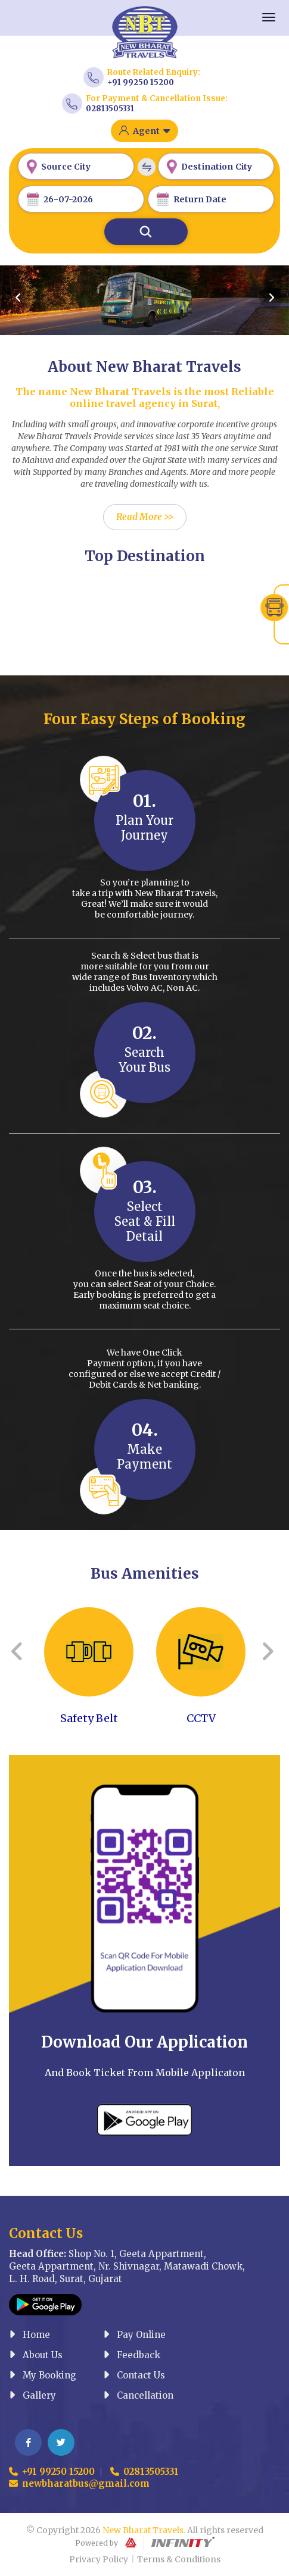 The height and width of the screenshot is (2576, 289). What do you see at coordinates (42, 2375) in the screenshot?
I see `My Booking` at bounding box center [42, 2375].